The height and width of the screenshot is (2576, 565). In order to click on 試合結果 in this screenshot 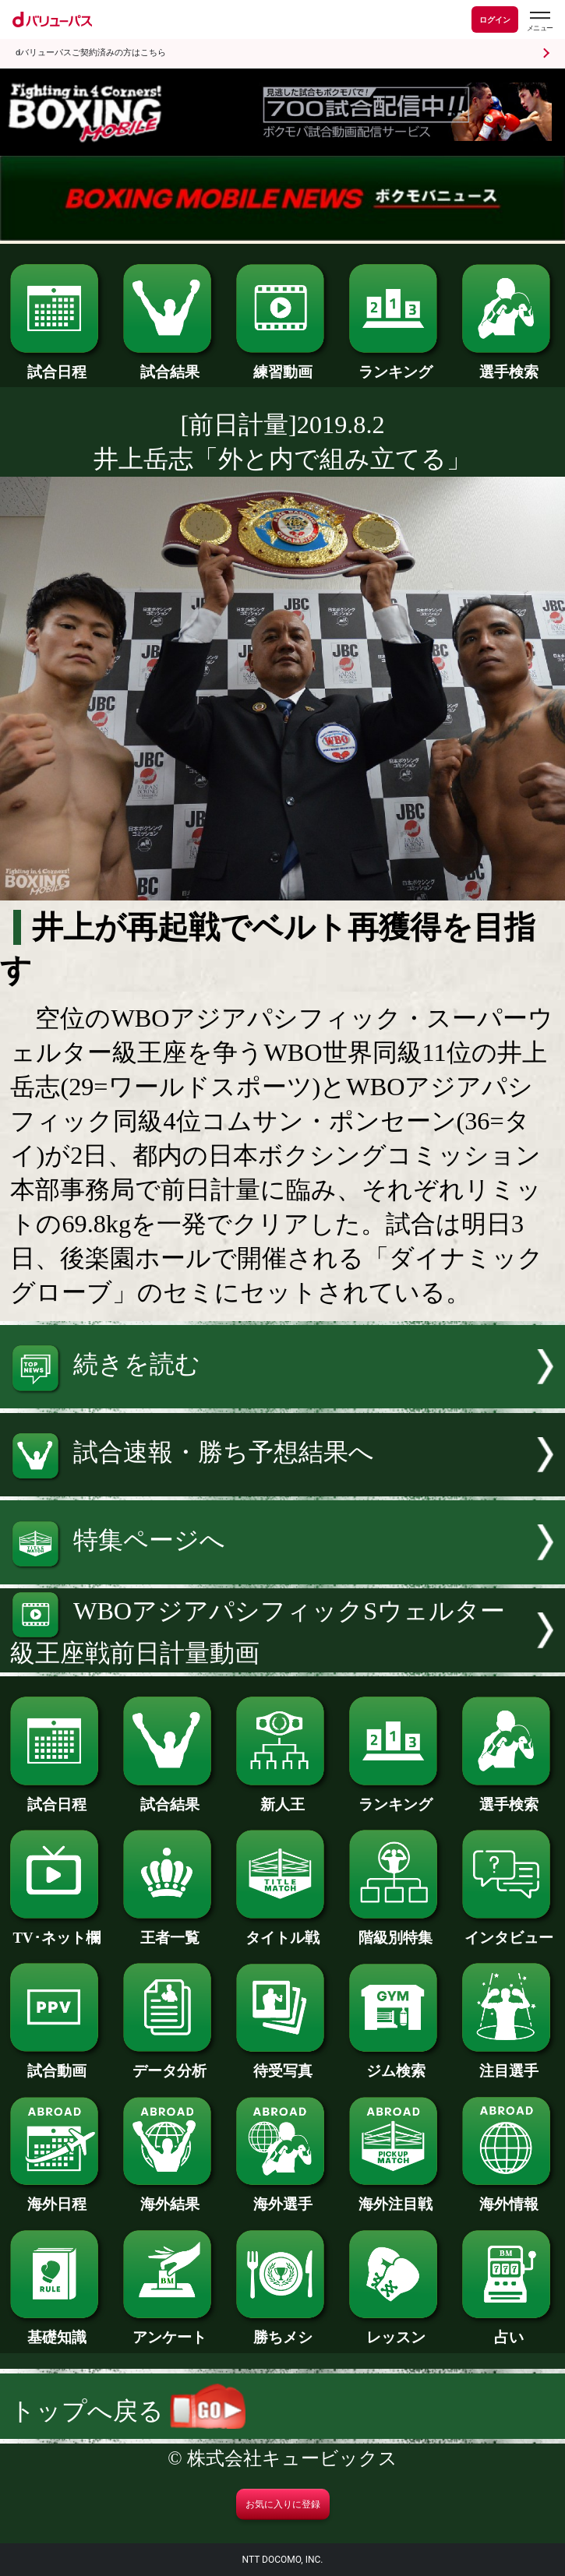, I will do `click(169, 364)`.